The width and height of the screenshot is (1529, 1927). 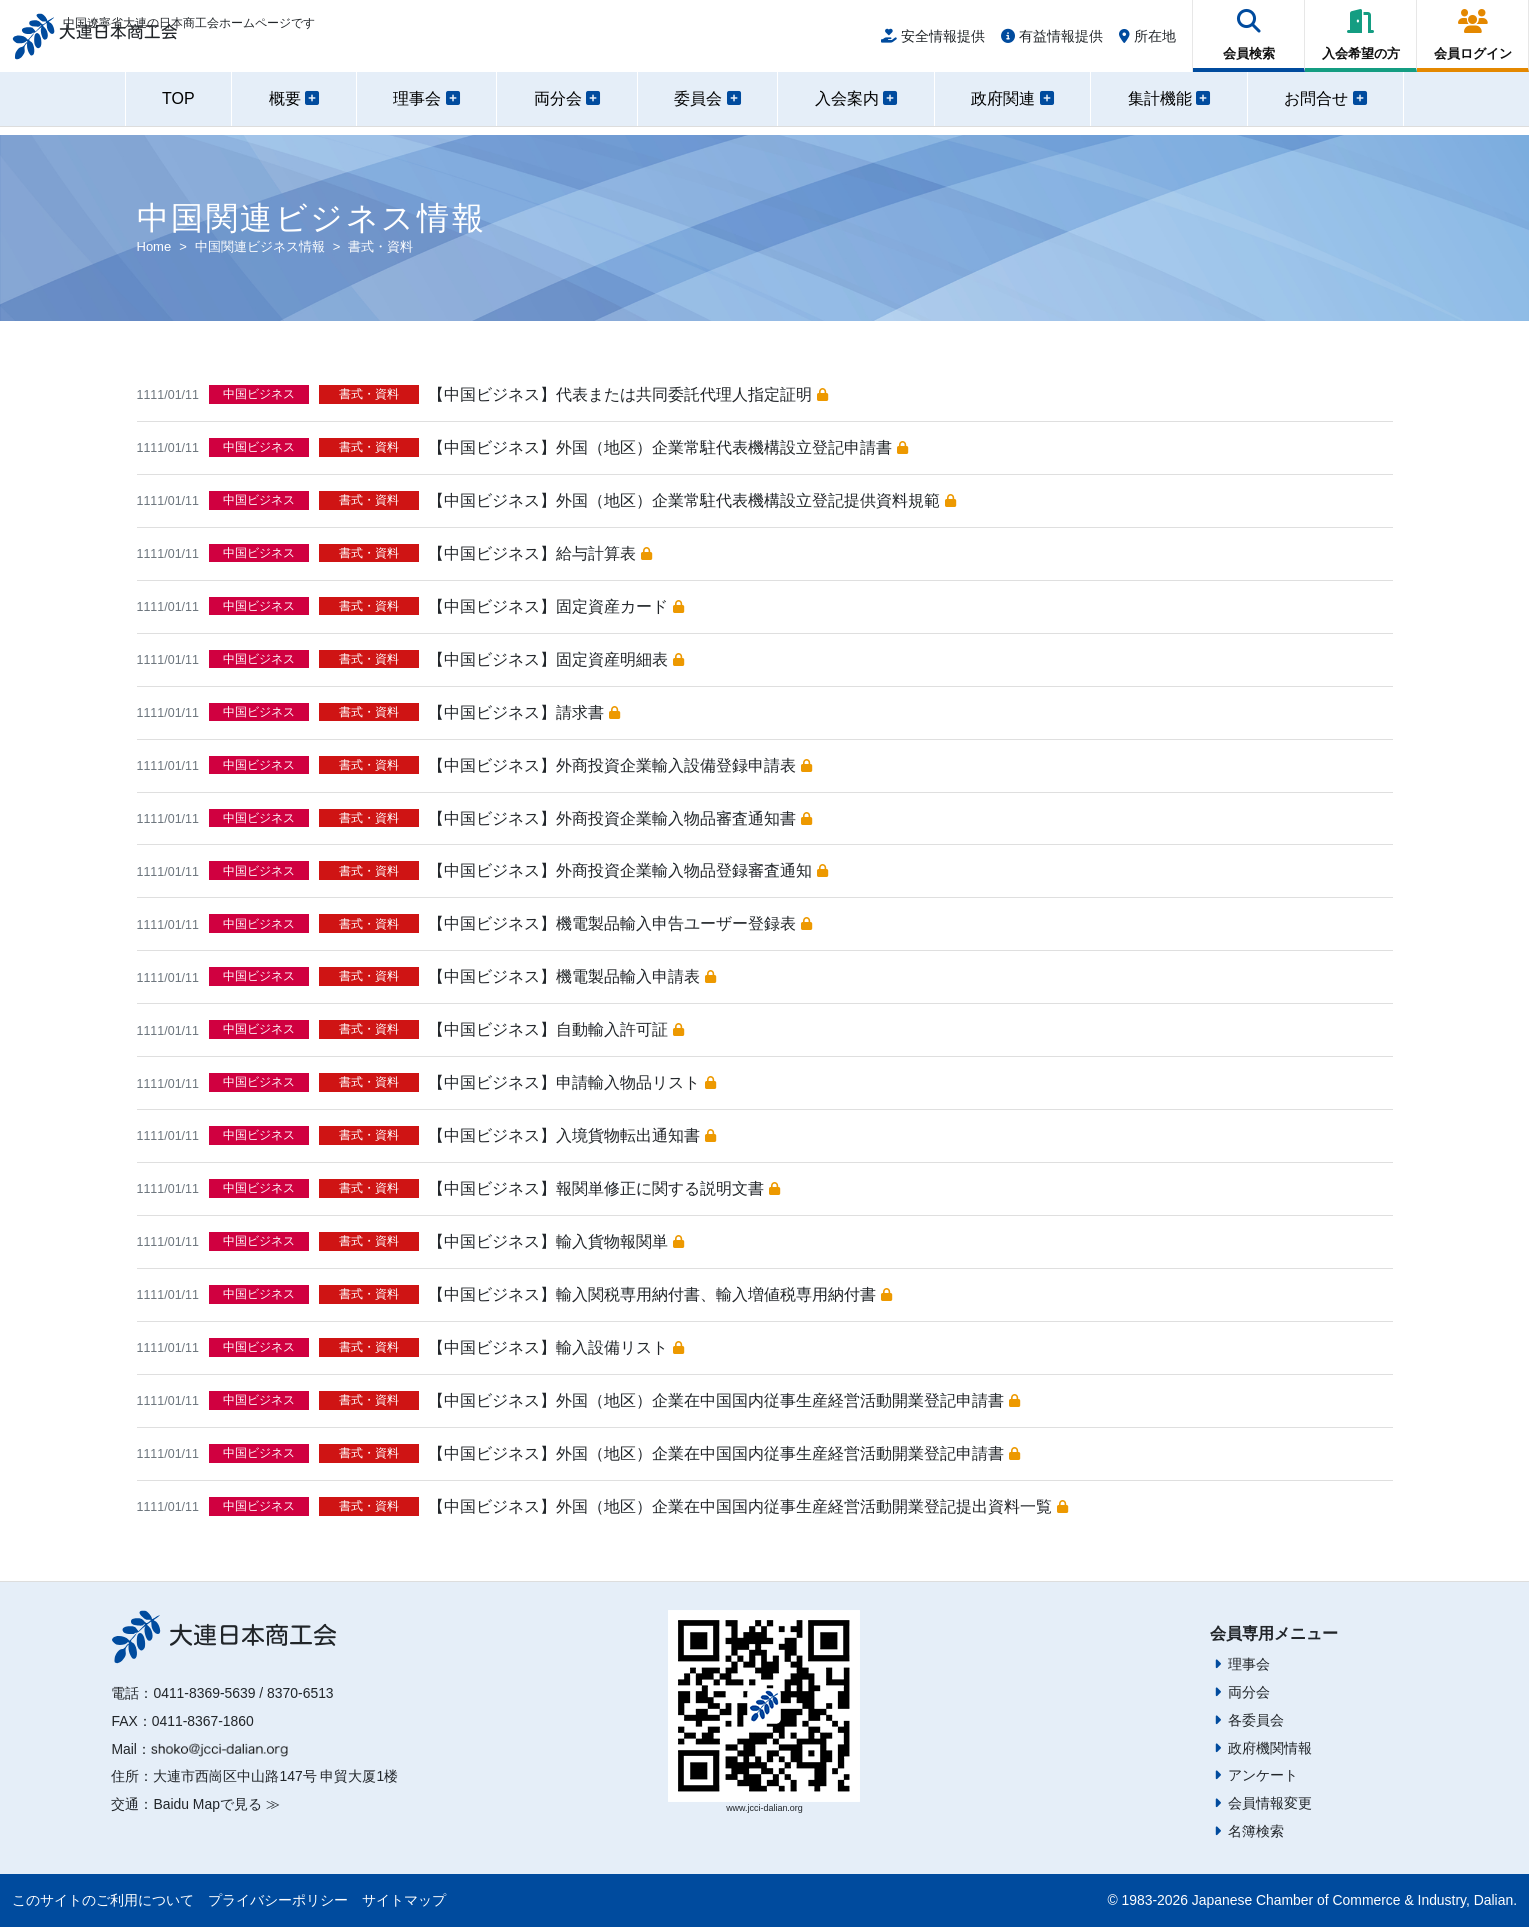 I want to click on 【中国ビジネス】輸入設備リスト, so click(x=555, y=1347).